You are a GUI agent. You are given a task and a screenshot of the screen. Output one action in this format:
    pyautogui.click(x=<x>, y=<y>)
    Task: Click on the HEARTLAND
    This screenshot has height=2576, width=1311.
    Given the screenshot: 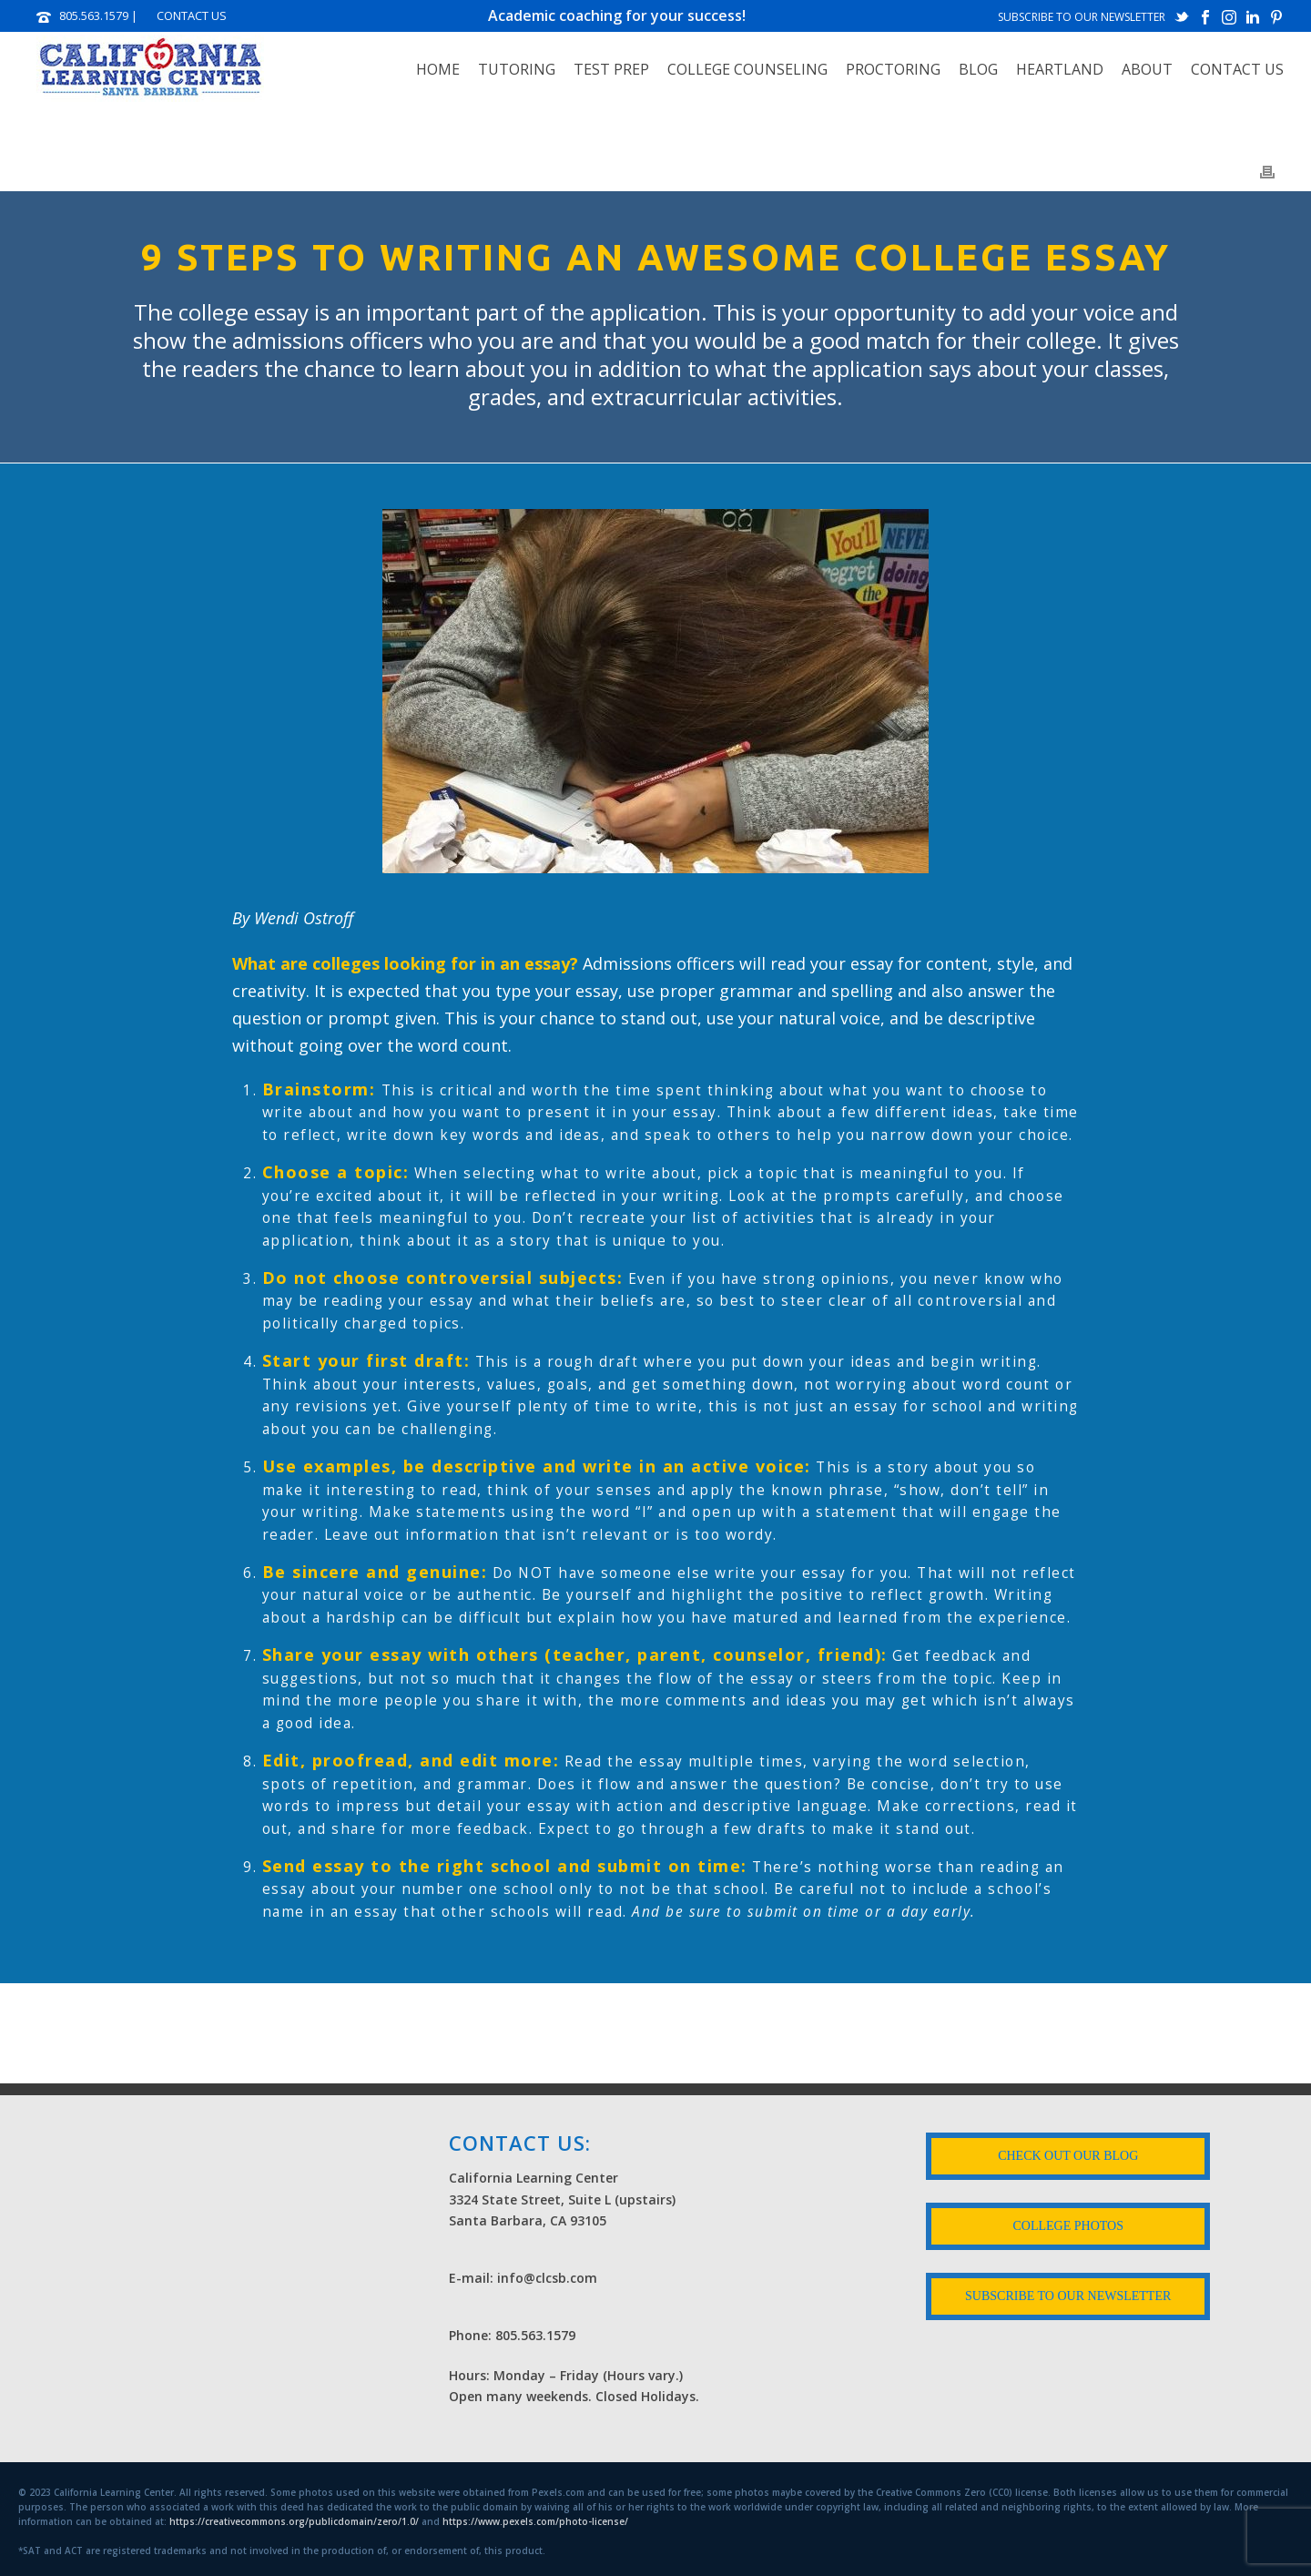 What is the action you would take?
    pyautogui.click(x=1059, y=69)
    